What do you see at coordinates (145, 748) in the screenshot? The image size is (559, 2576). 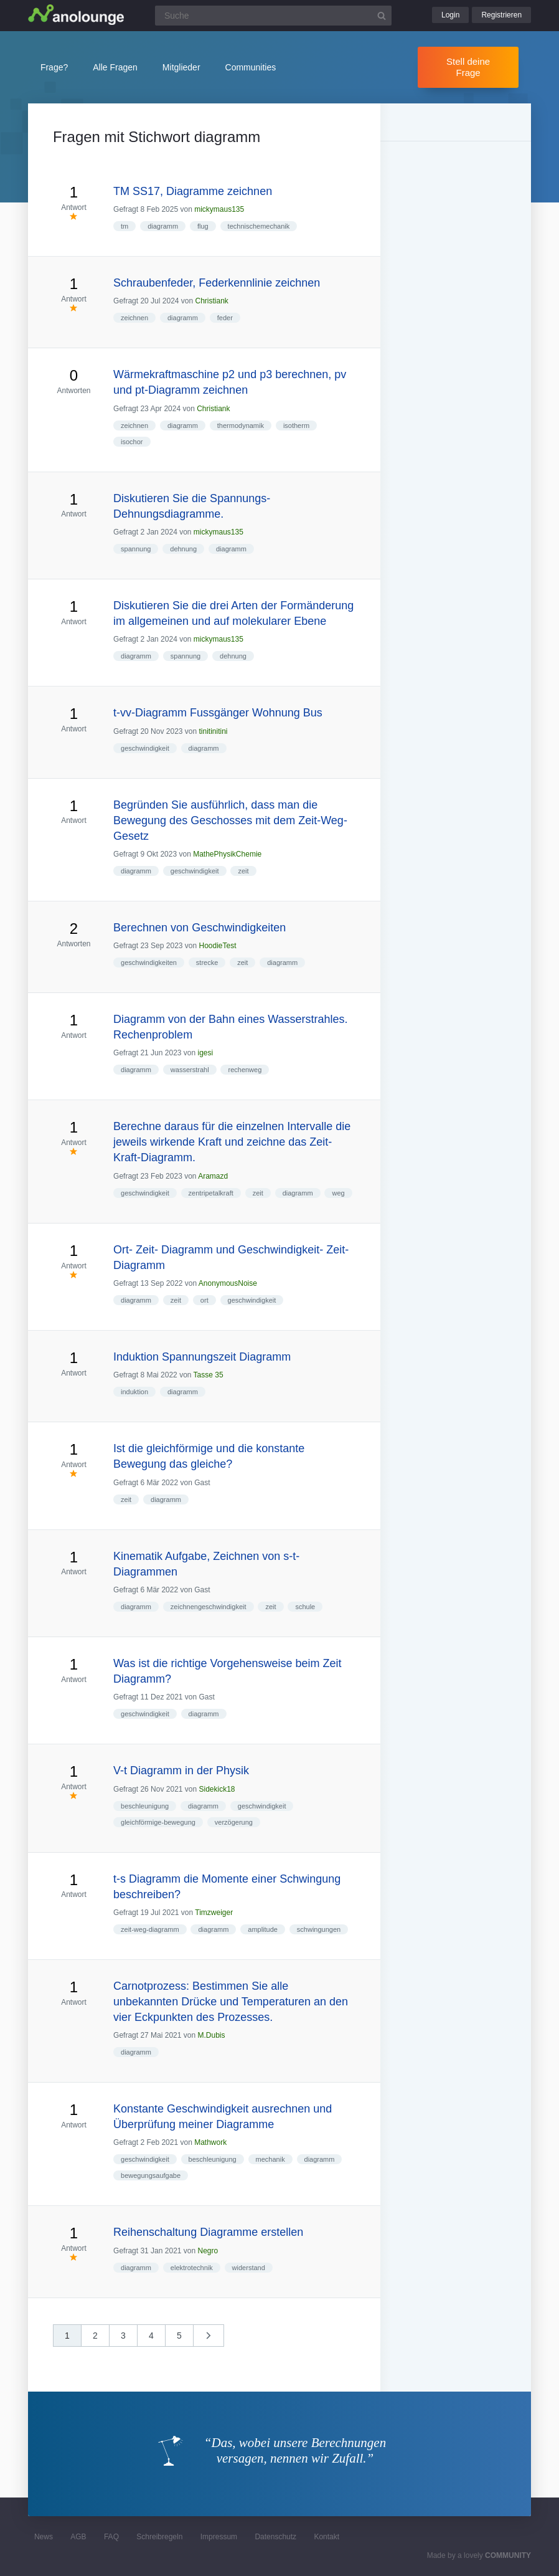 I see `geschwindigkeit` at bounding box center [145, 748].